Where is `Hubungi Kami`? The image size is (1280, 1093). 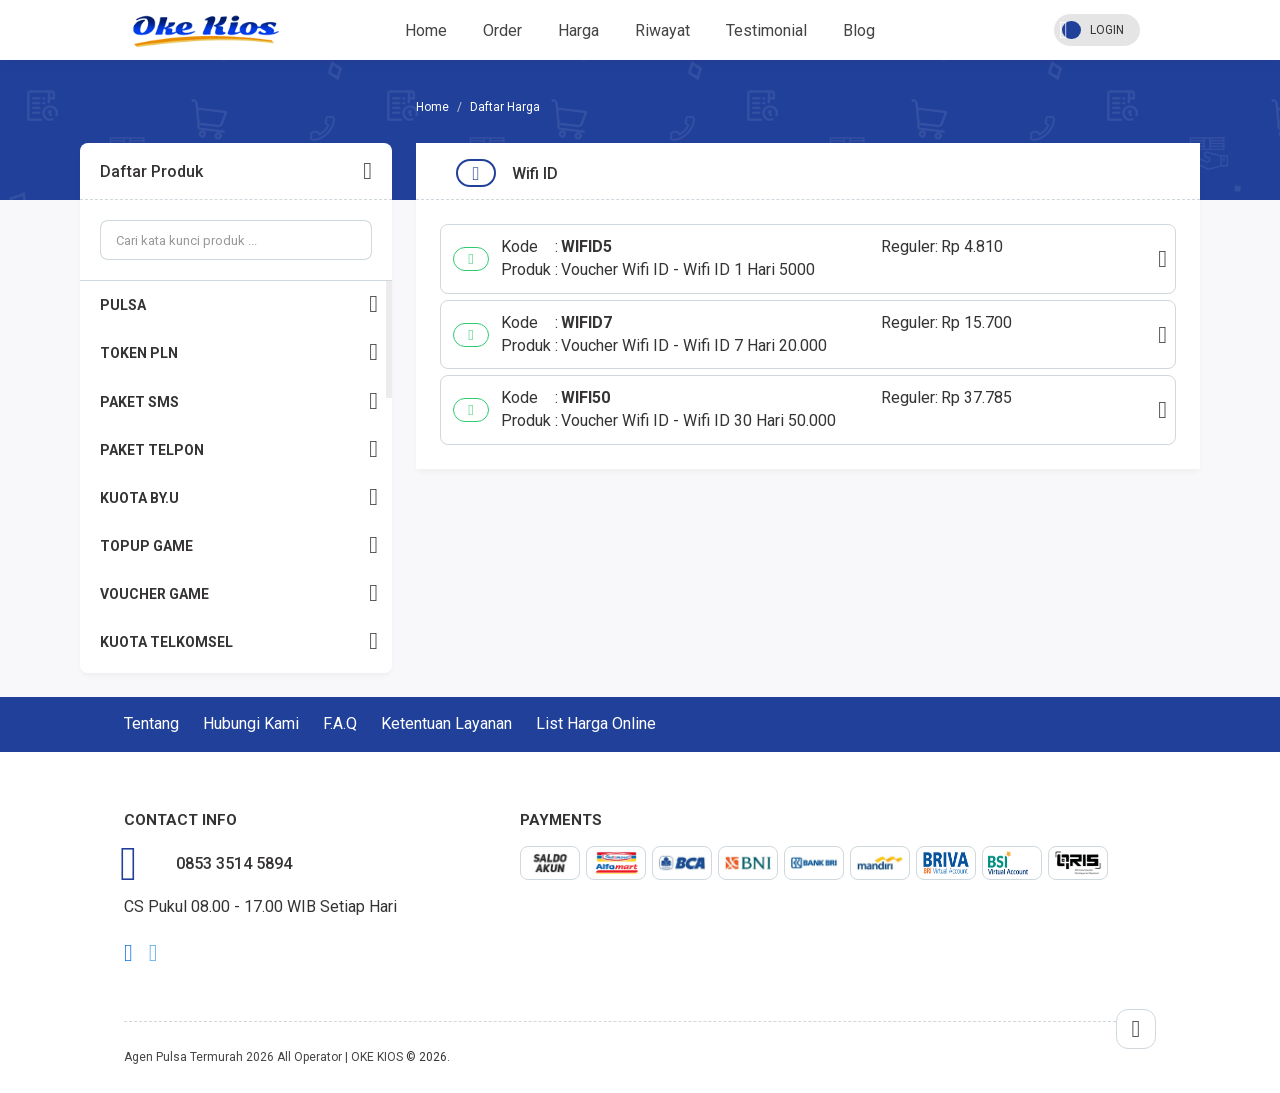 Hubungi Kami is located at coordinates (251, 723).